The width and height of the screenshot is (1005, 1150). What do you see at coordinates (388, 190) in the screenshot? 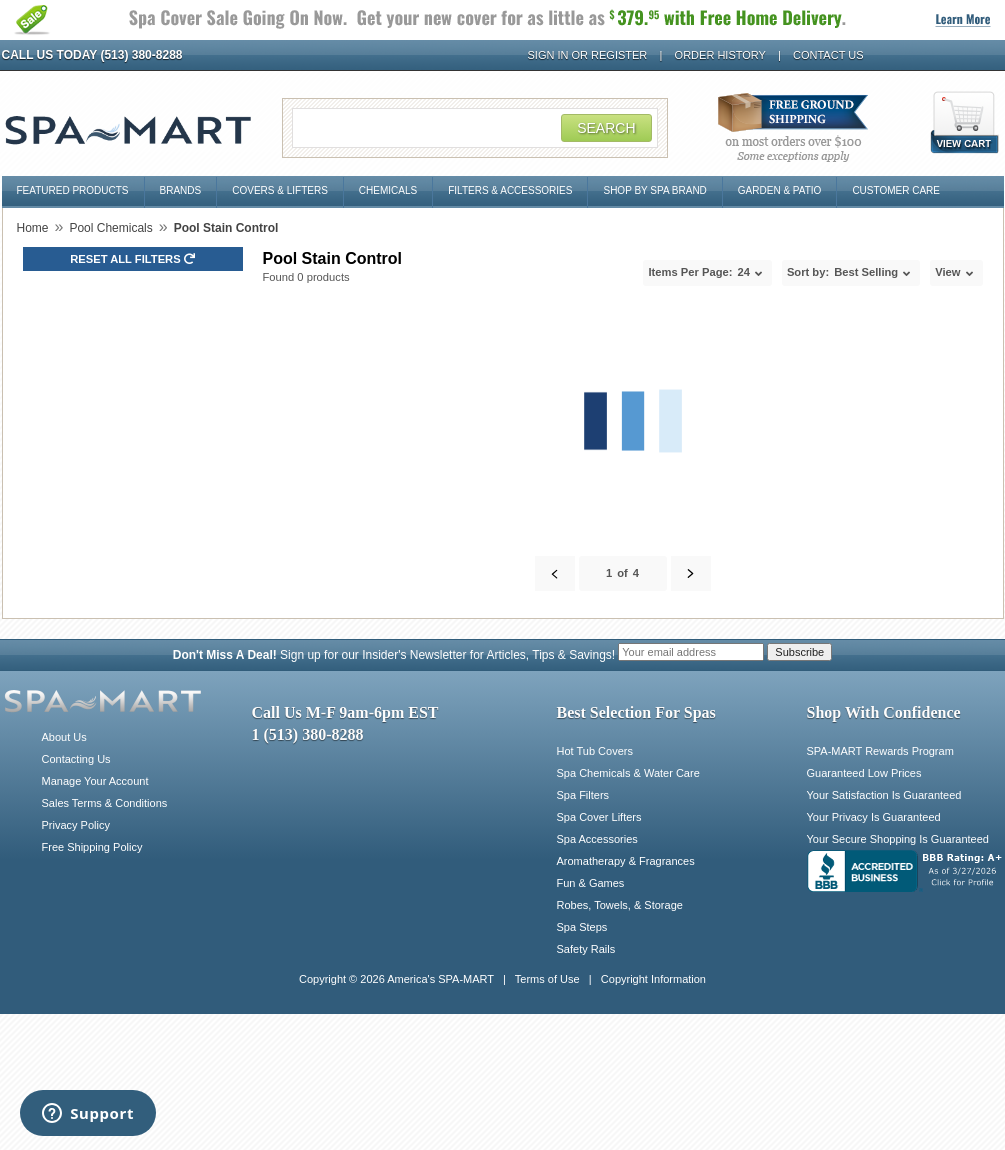
I see `Chemicals` at bounding box center [388, 190].